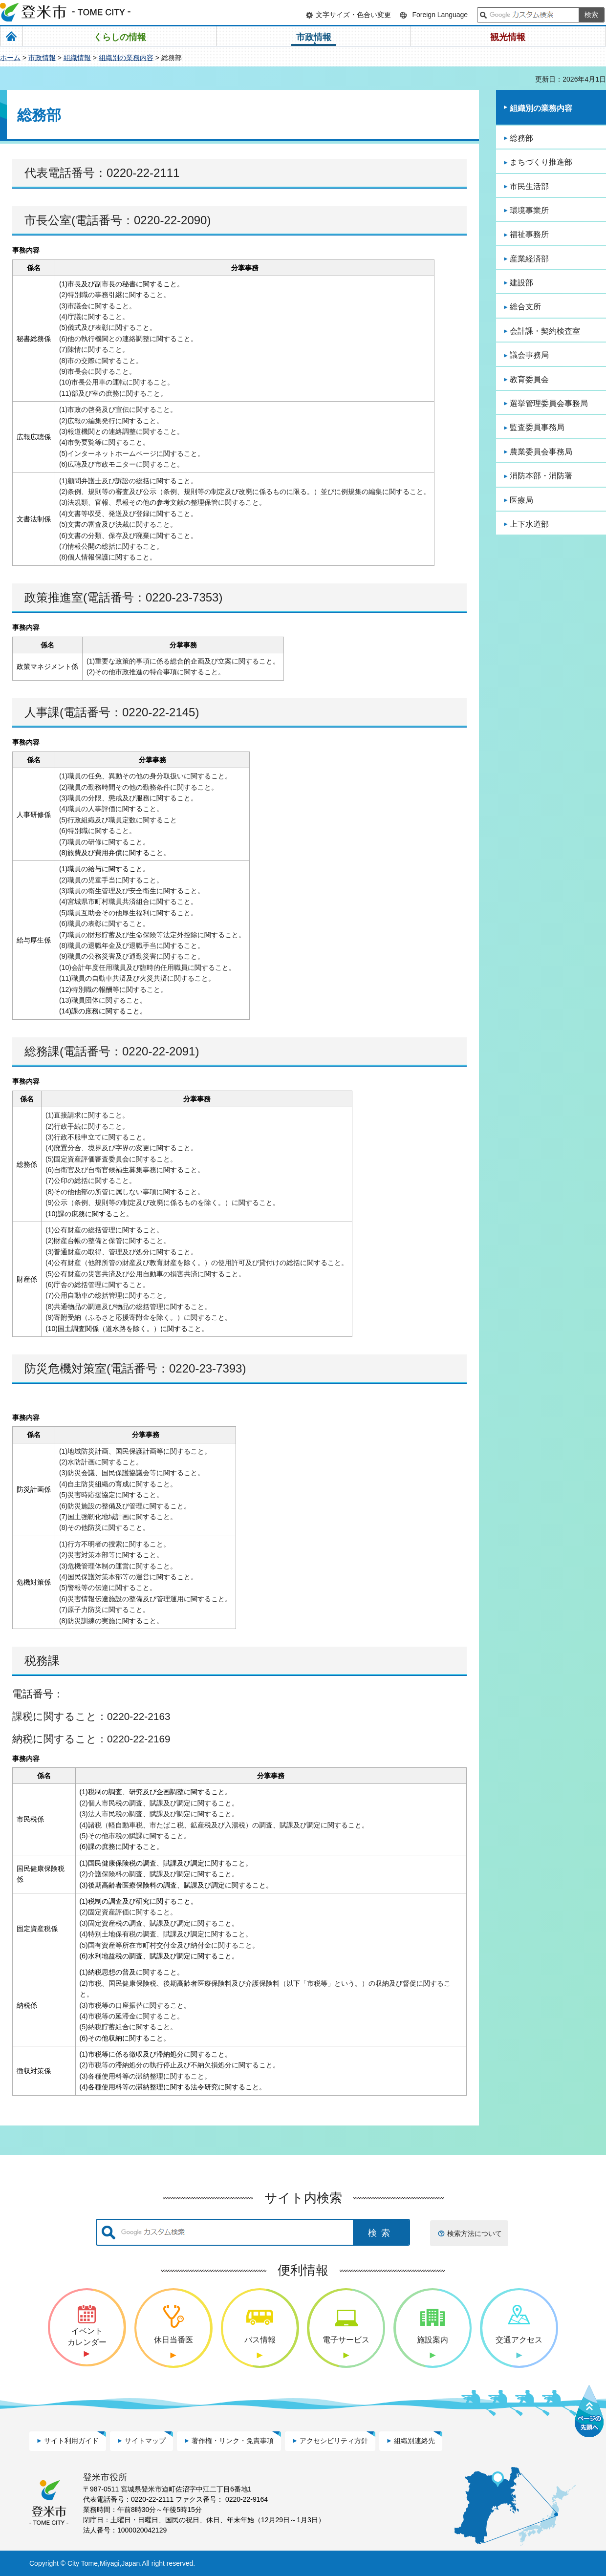 Image resolution: width=606 pixels, height=2576 pixels. I want to click on 防災危機対策室, so click(65, 1368).